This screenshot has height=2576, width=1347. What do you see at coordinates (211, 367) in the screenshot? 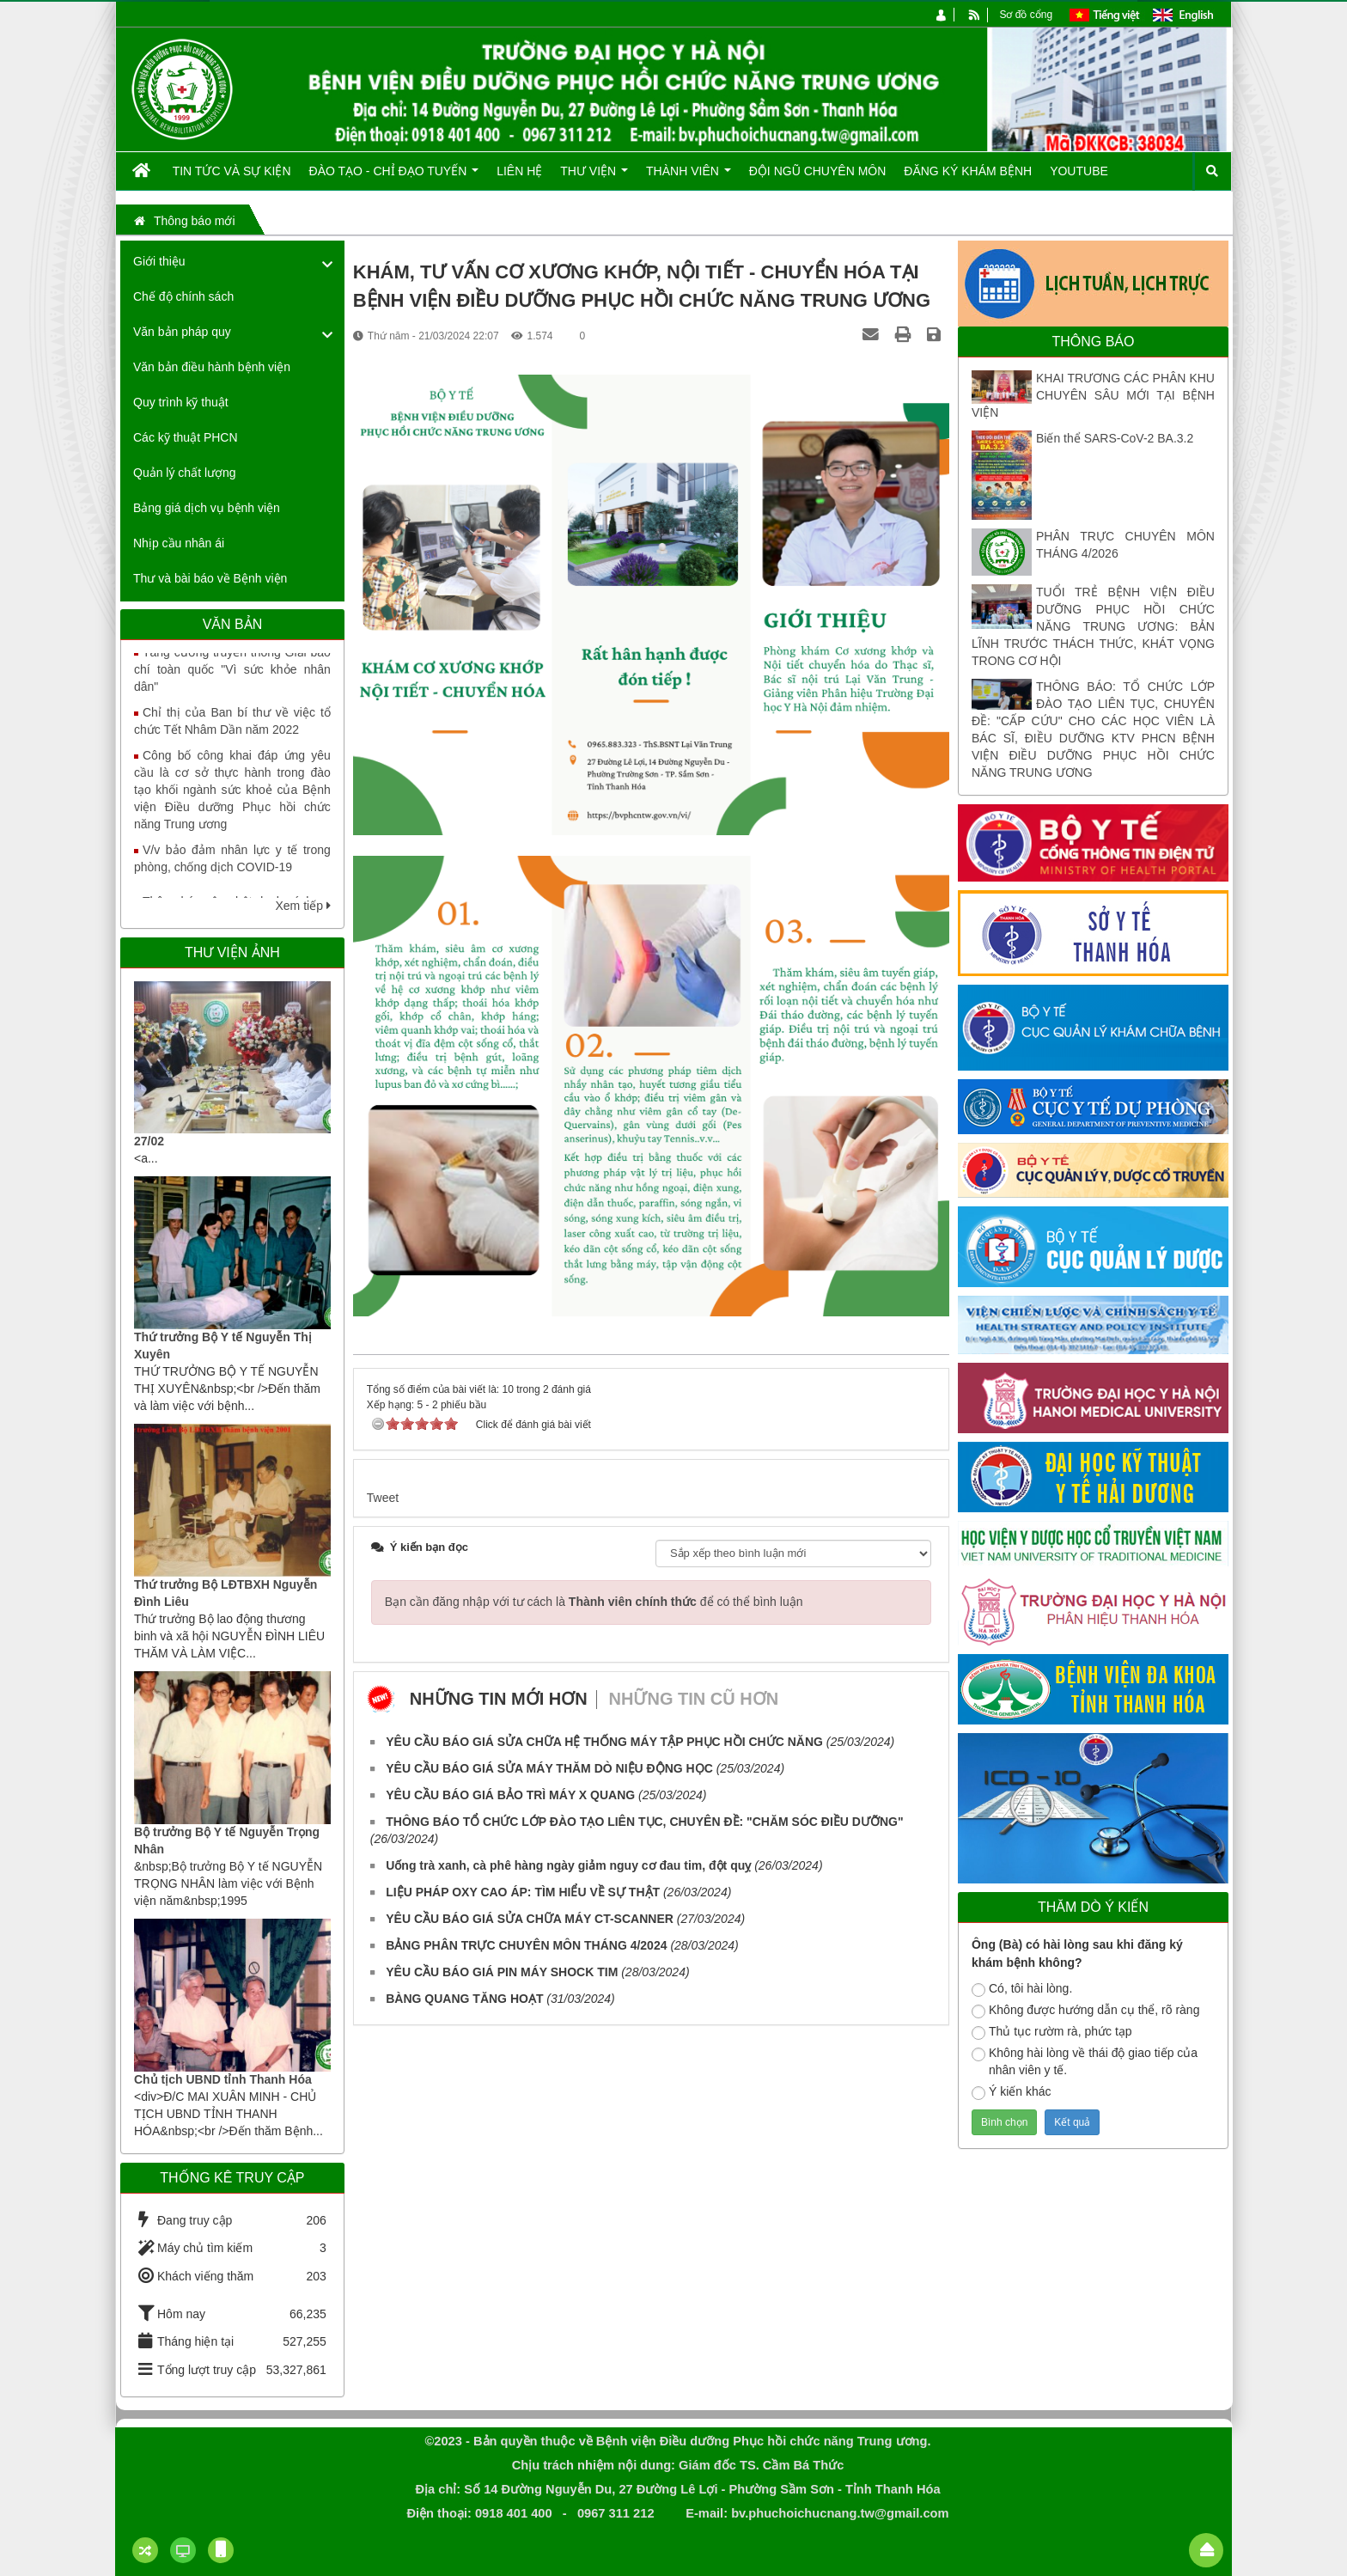
I see `Văn bản điều hành bệnh viện` at bounding box center [211, 367].